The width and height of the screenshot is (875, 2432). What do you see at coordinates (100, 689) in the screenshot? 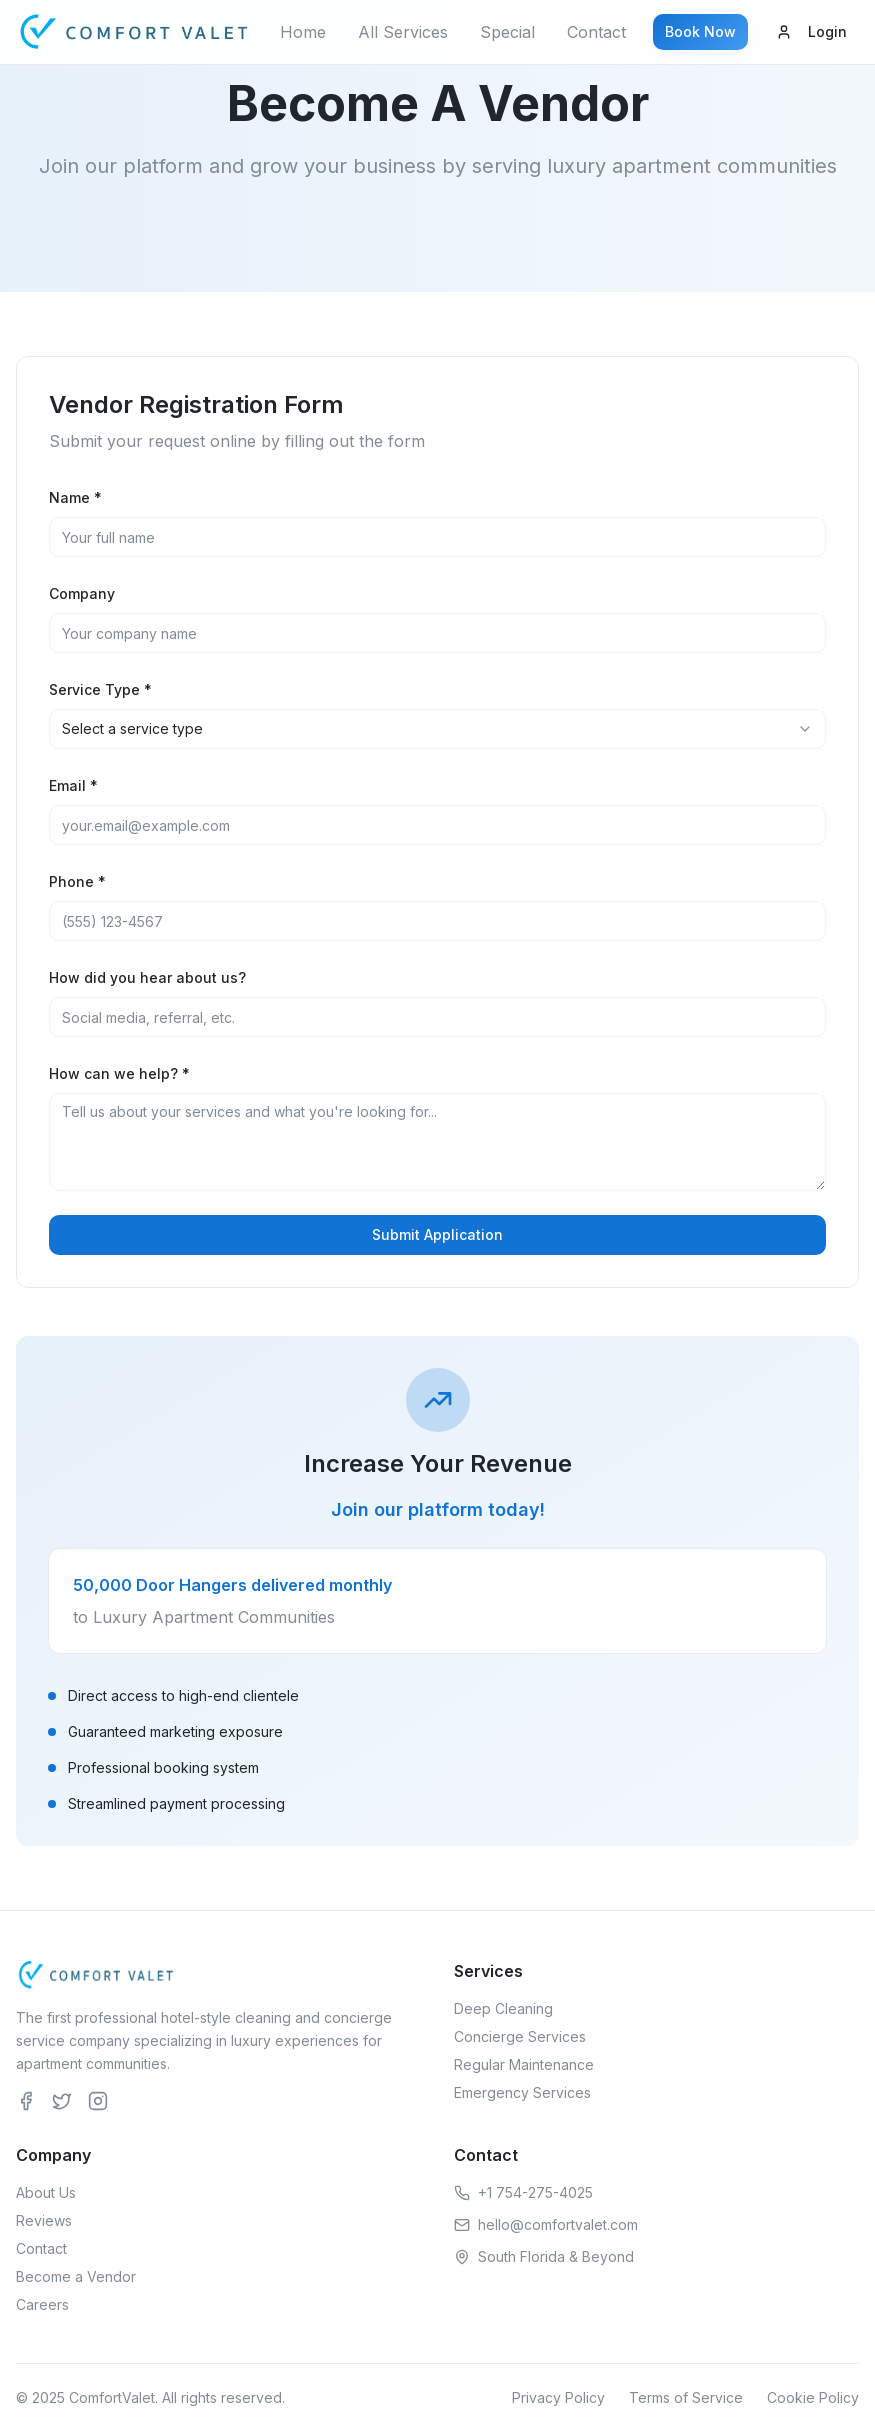
I see `Service Type *` at bounding box center [100, 689].